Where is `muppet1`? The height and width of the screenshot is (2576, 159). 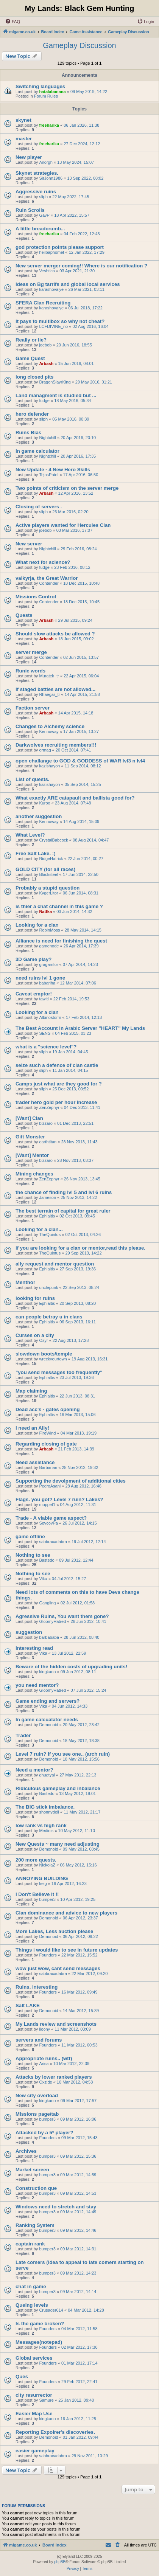 muppet1 is located at coordinates (47, 1504).